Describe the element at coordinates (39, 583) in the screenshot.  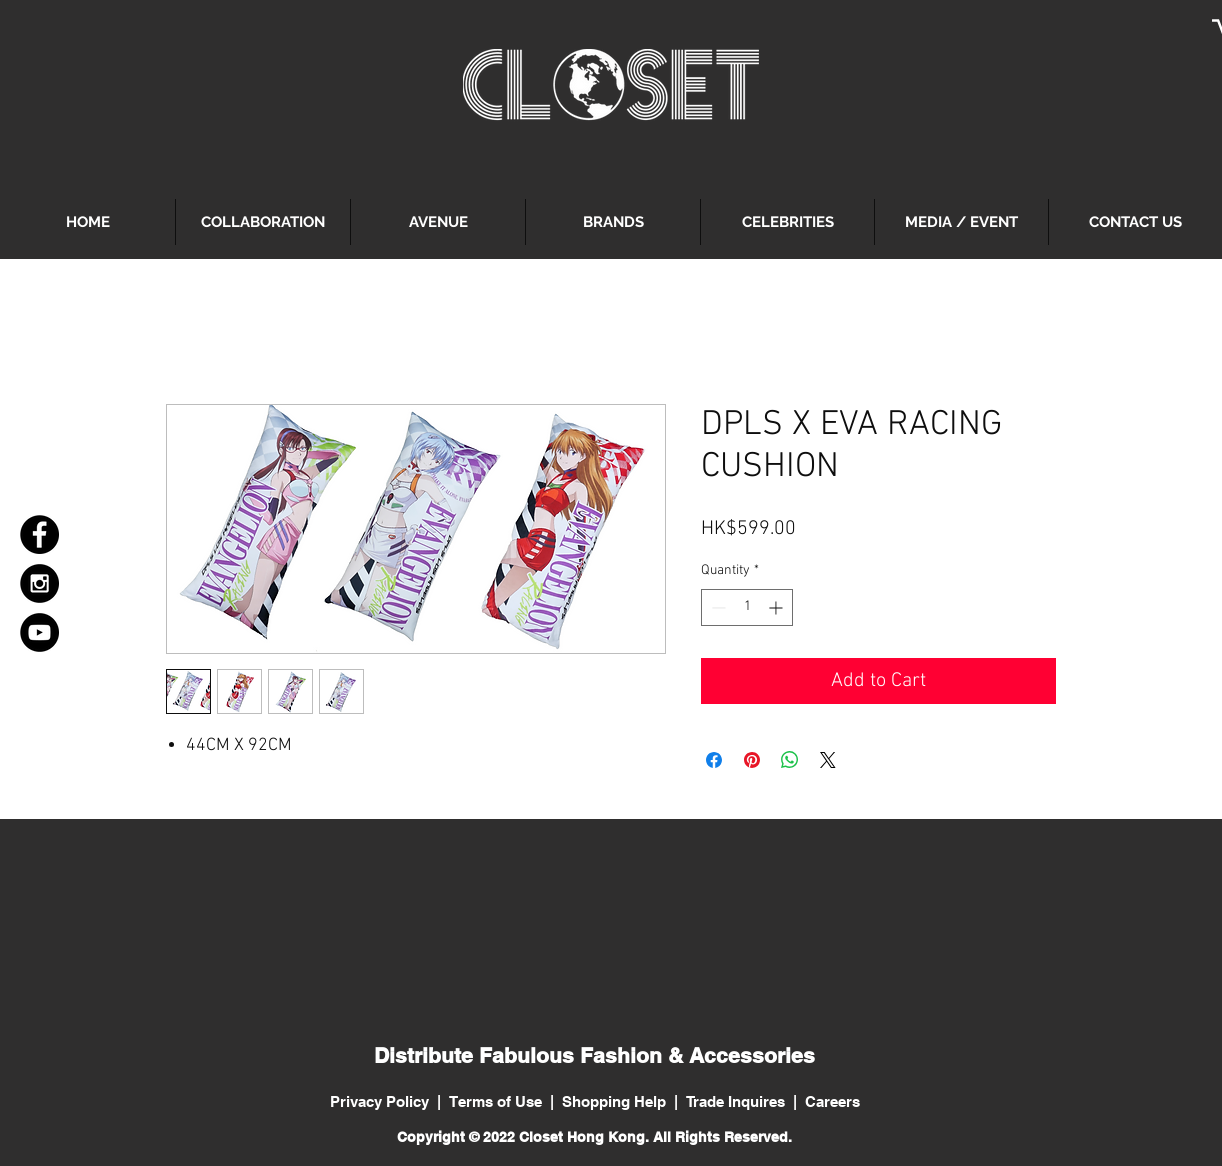
I see `[Instagram - Black Circle]` at that location.